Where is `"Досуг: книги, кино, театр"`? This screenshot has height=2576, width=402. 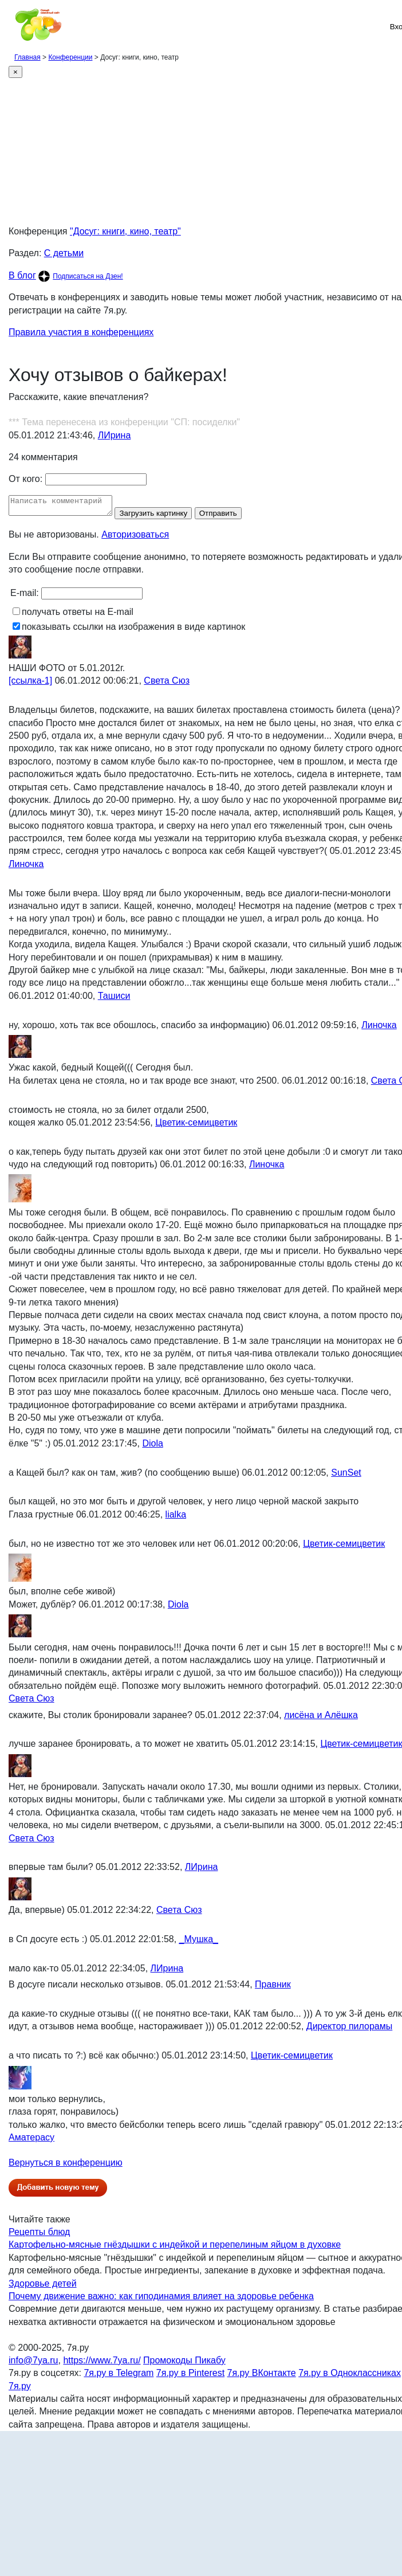 "Досуг: книги, кино, театр" is located at coordinates (125, 231).